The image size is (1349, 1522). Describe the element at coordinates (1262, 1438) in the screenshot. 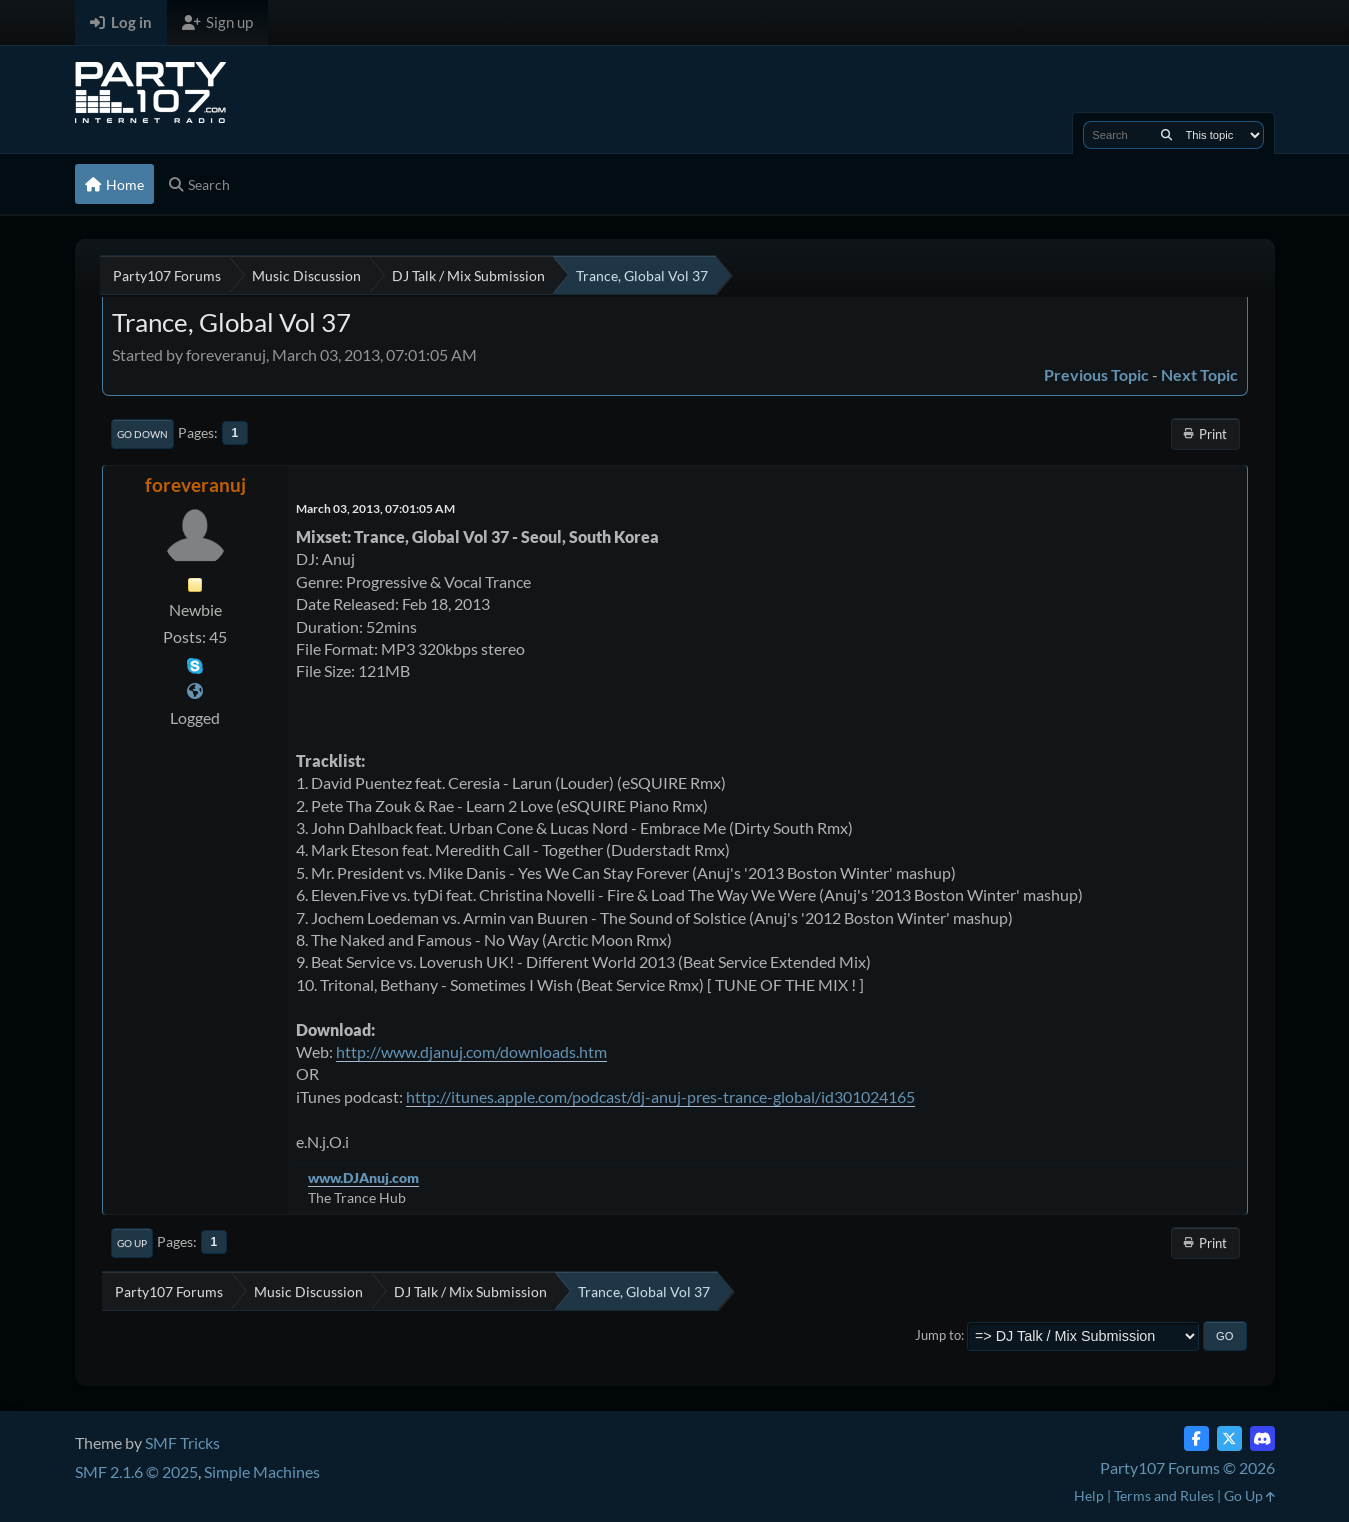

I see `[Discord]` at that location.